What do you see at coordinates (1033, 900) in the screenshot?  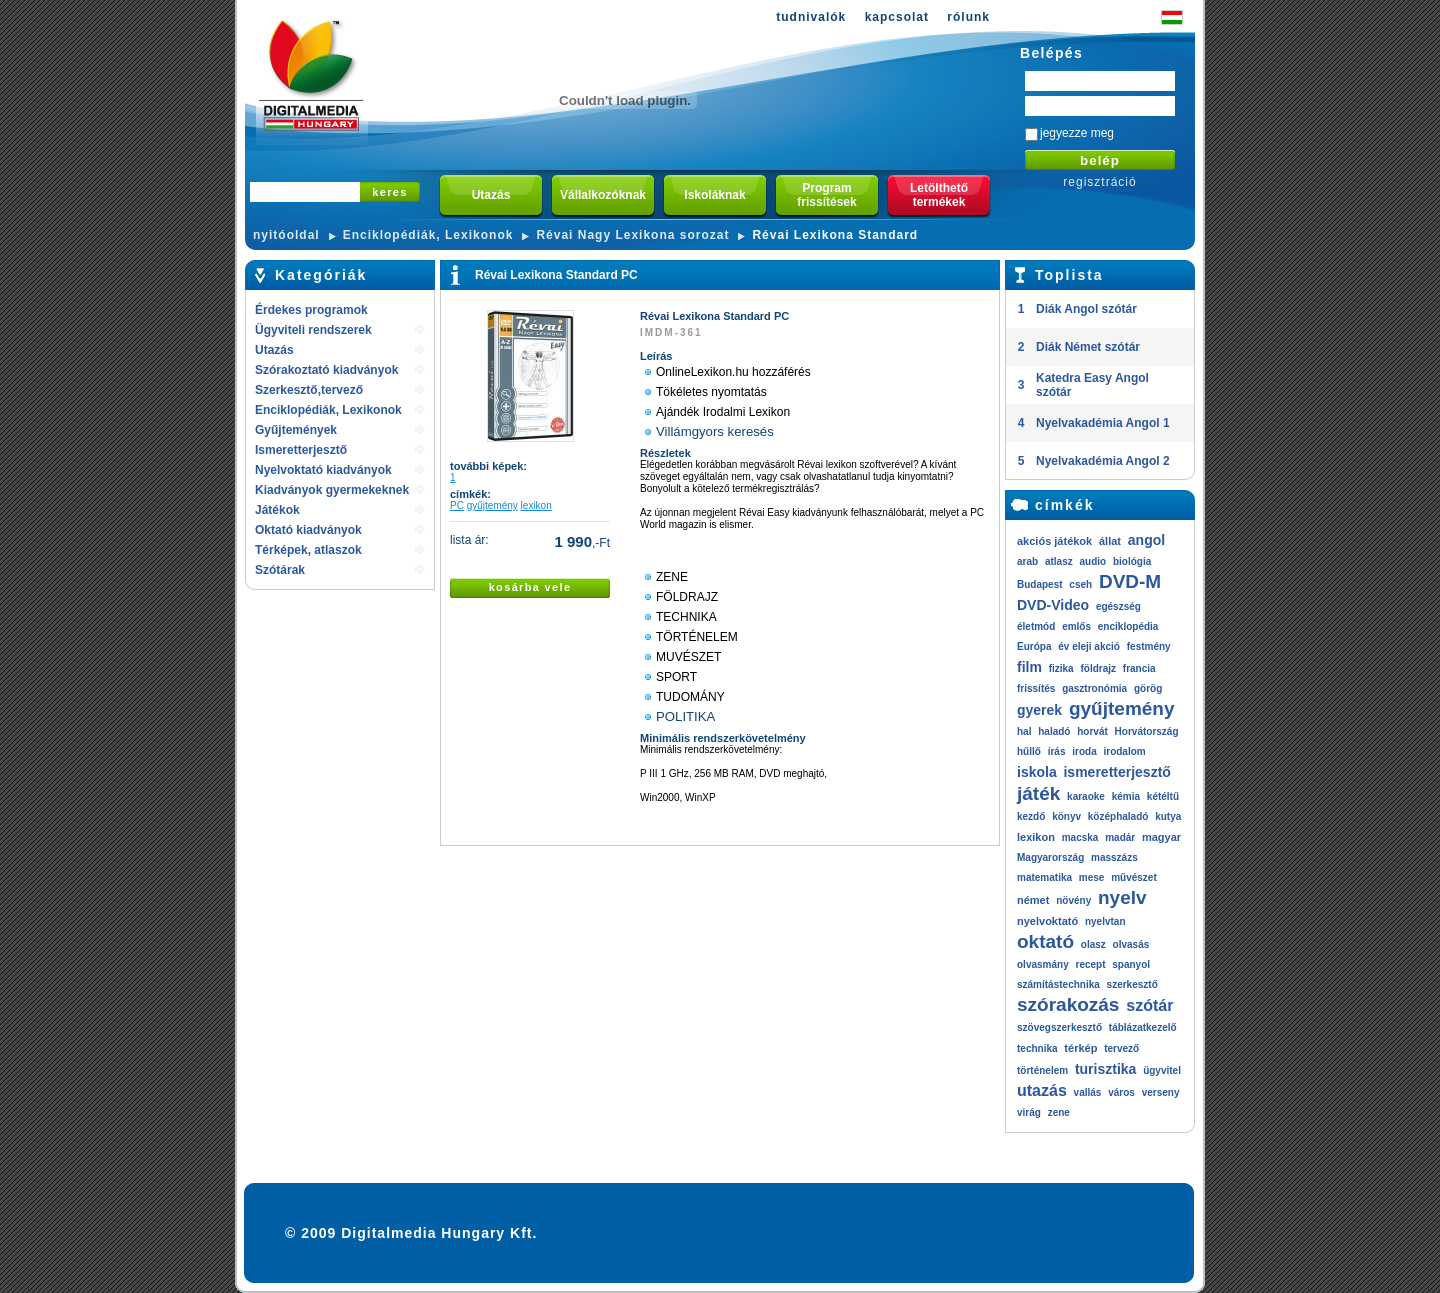 I see `német` at bounding box center [1033, 900].